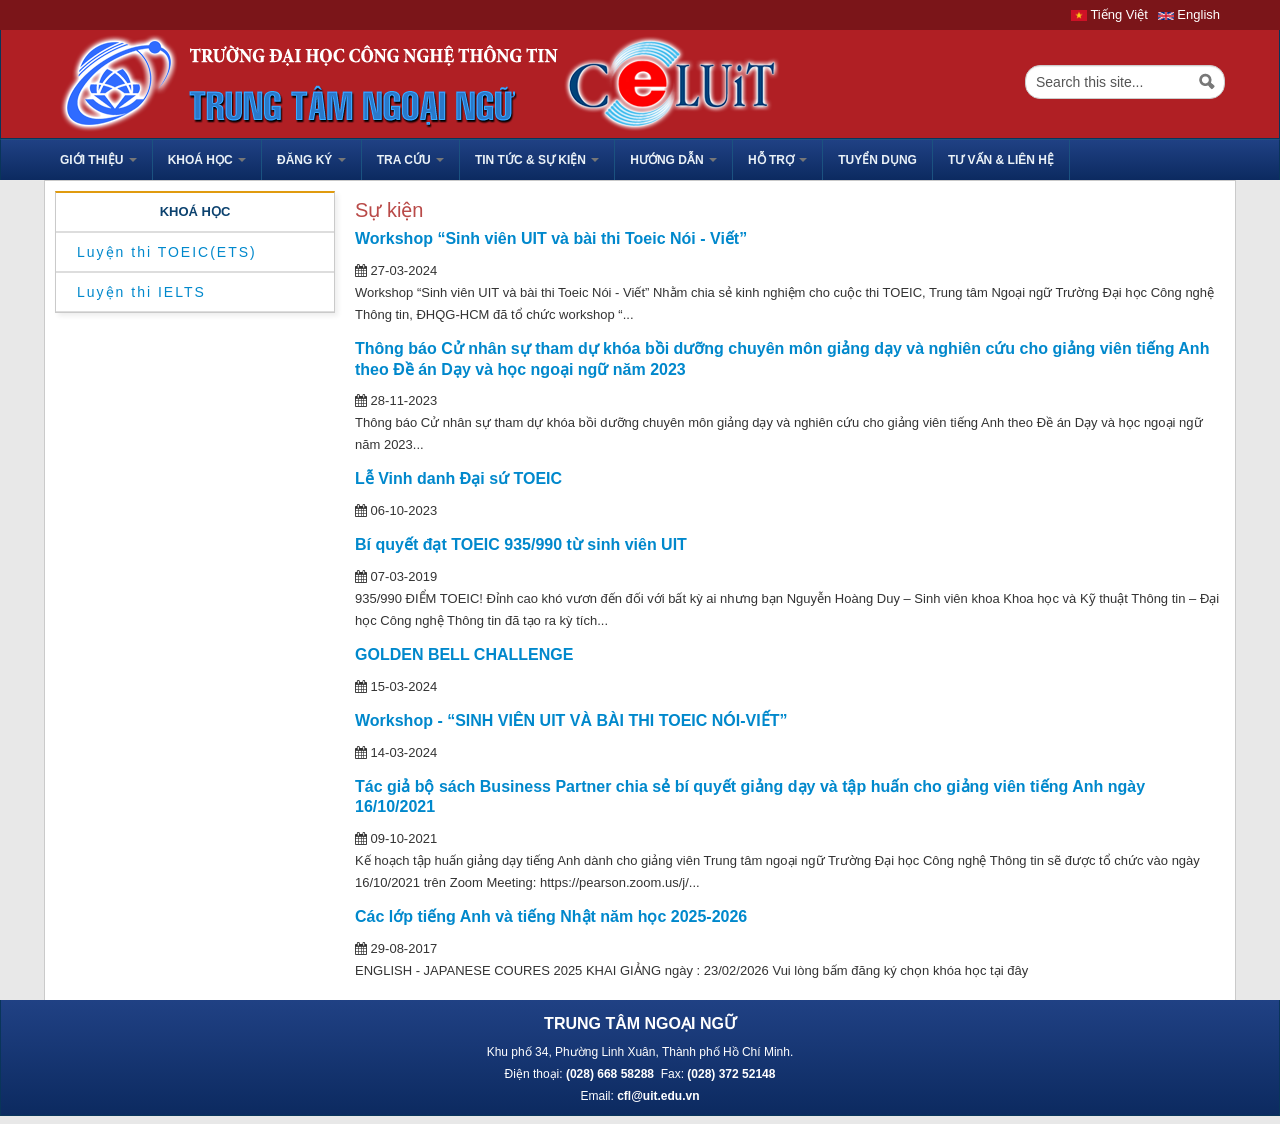 The height and width of the screenshot is (1124, 1280). Describe the element at coordinates (207, 160) in the screenshot. I see `Khoá học` at that location.